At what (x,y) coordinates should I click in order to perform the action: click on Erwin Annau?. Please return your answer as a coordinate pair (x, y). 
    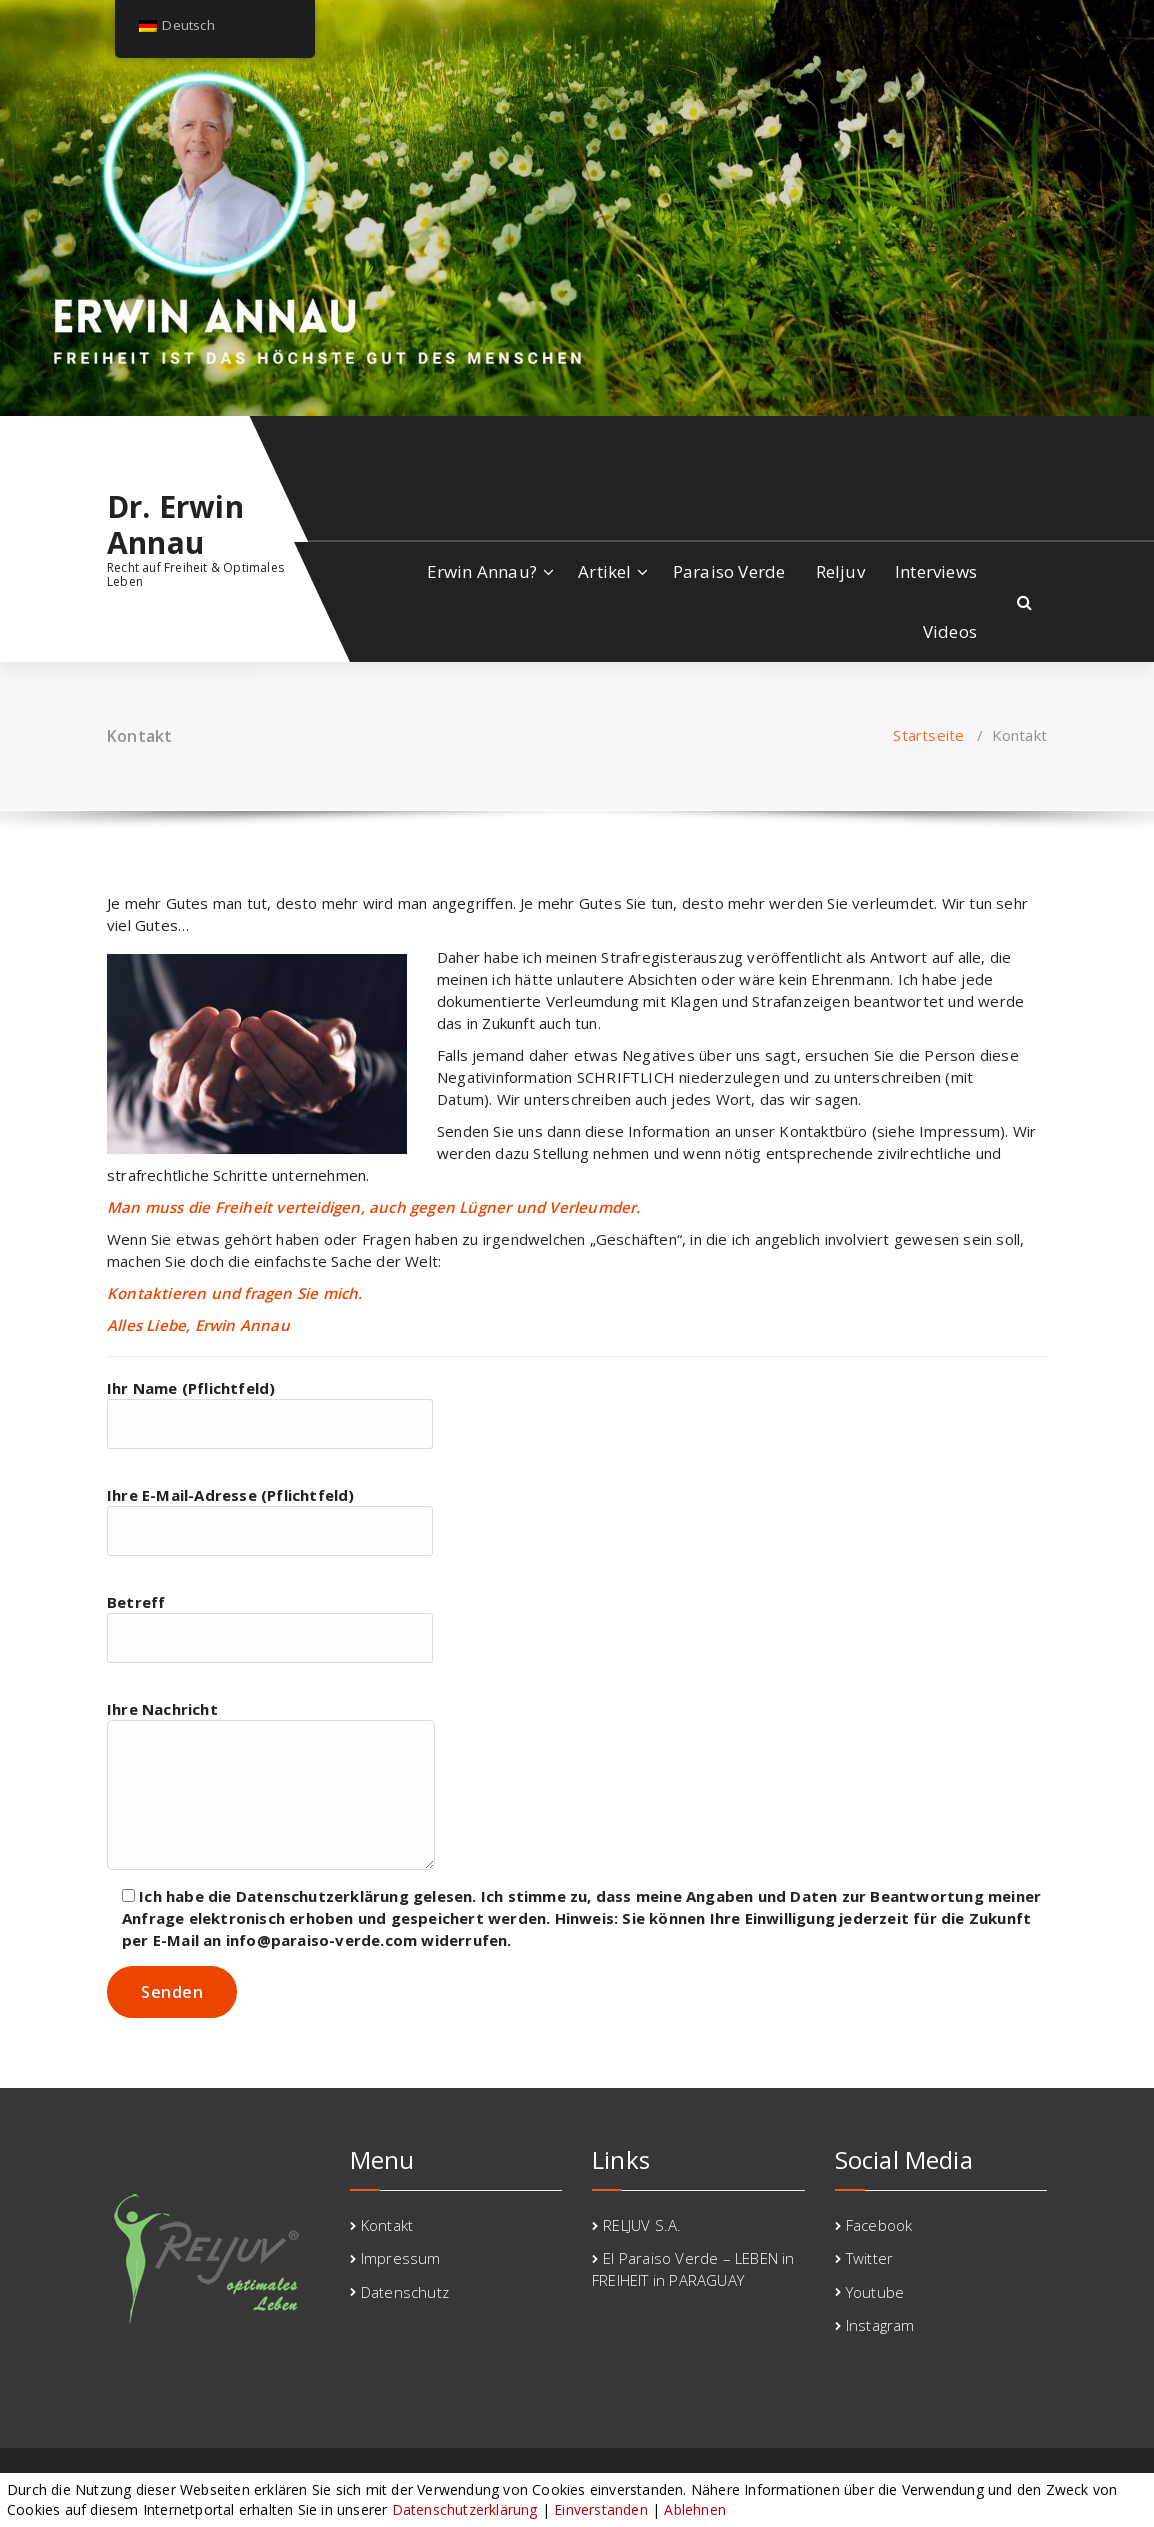
    Looking at the image, I should click on (482, 571).